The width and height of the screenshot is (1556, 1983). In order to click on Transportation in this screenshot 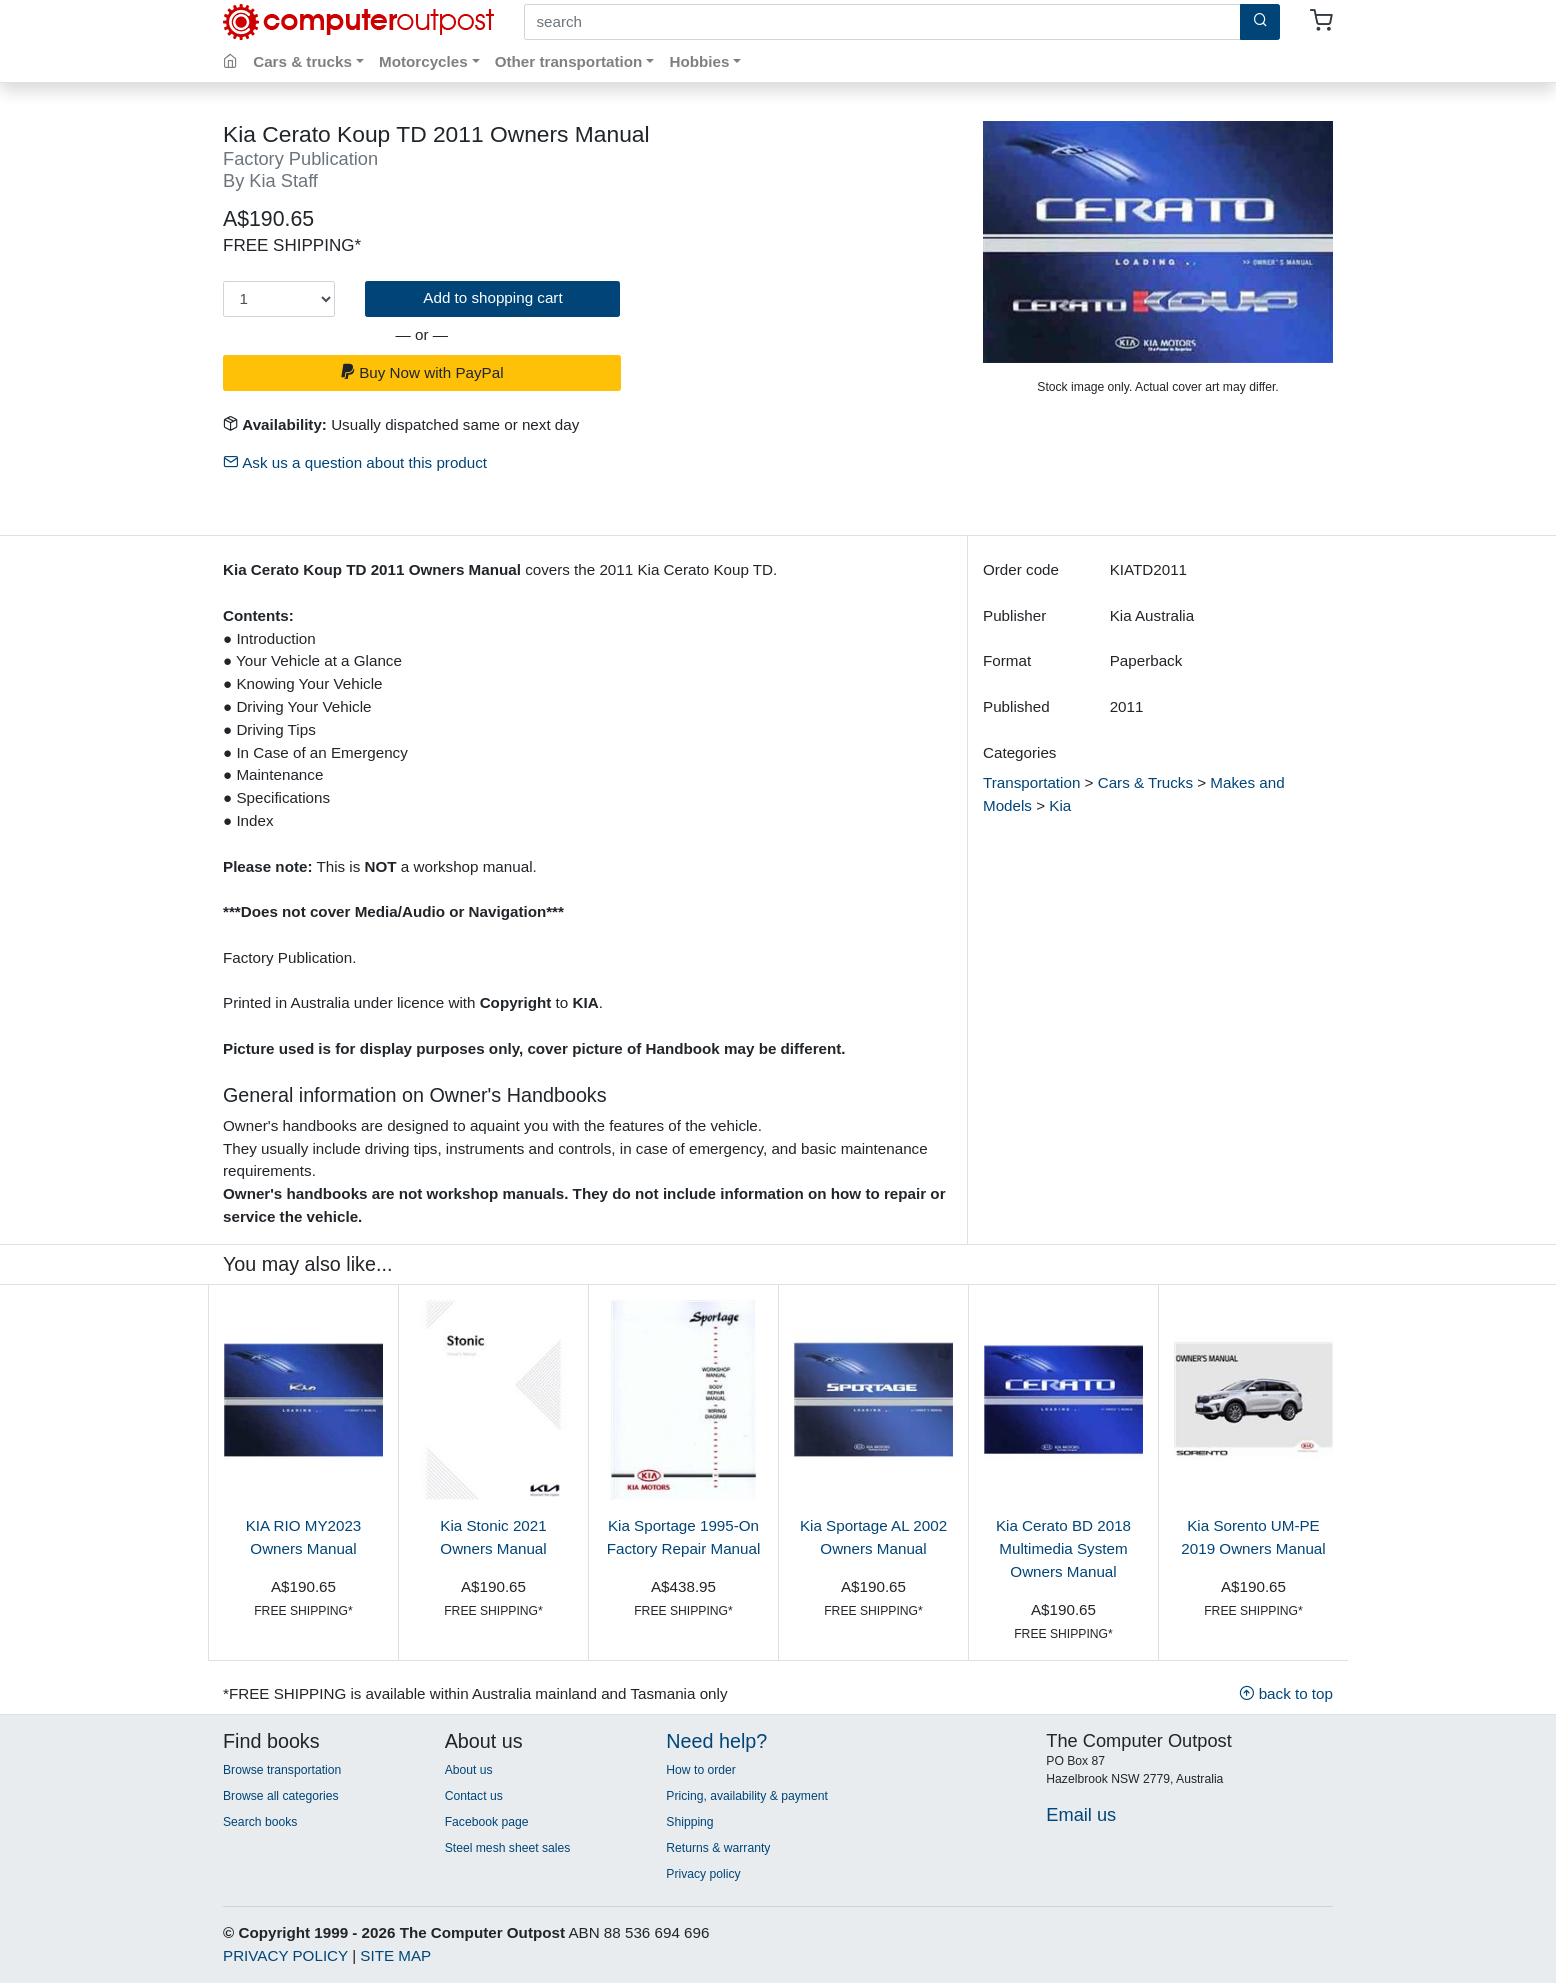, I will do `click(1031, 782)`.